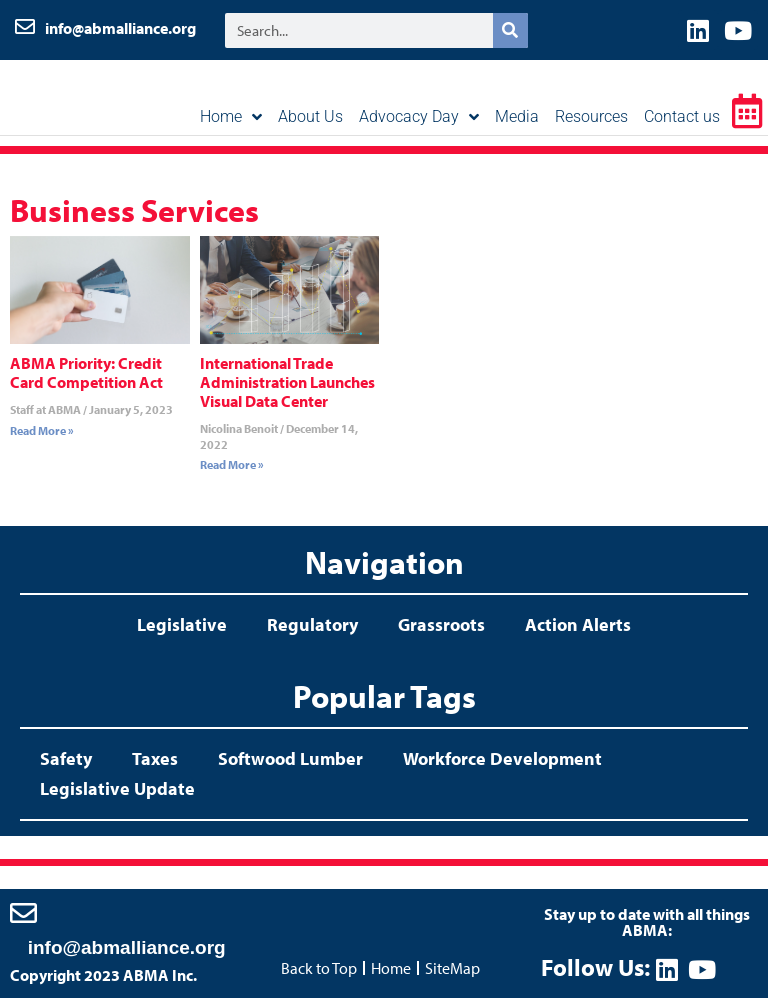 The image size is (768, 998). I want to click on Grassroots, so click(441, 624).